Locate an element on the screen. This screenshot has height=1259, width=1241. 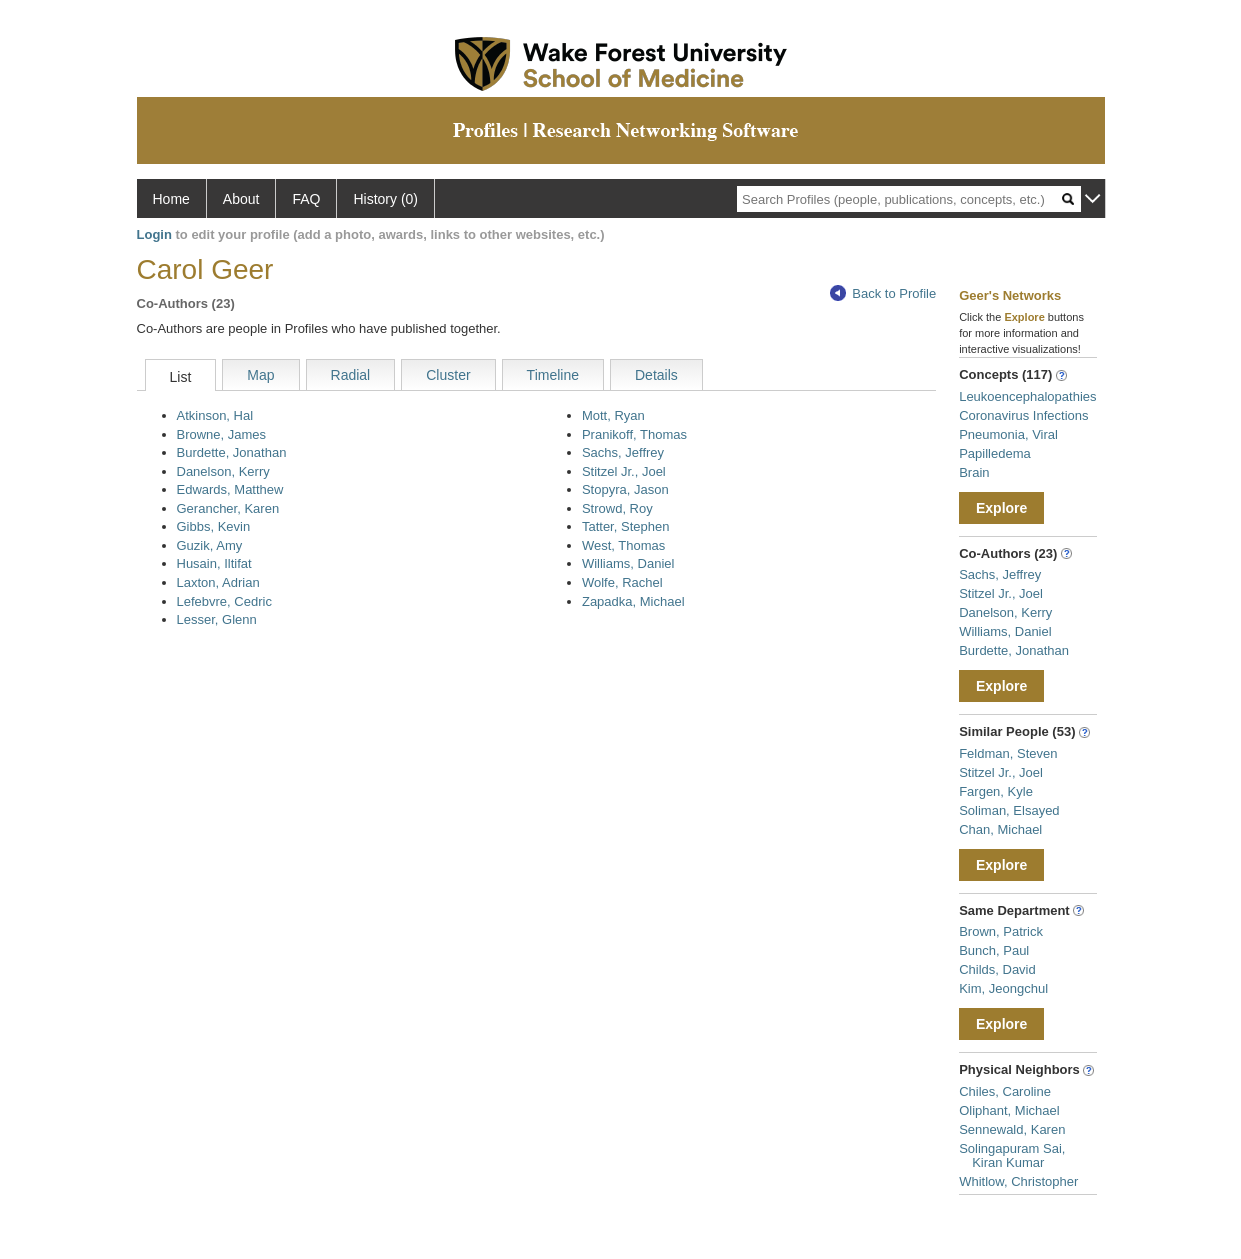
Soliman, Elsayed is located at coordinates (1009, 810).